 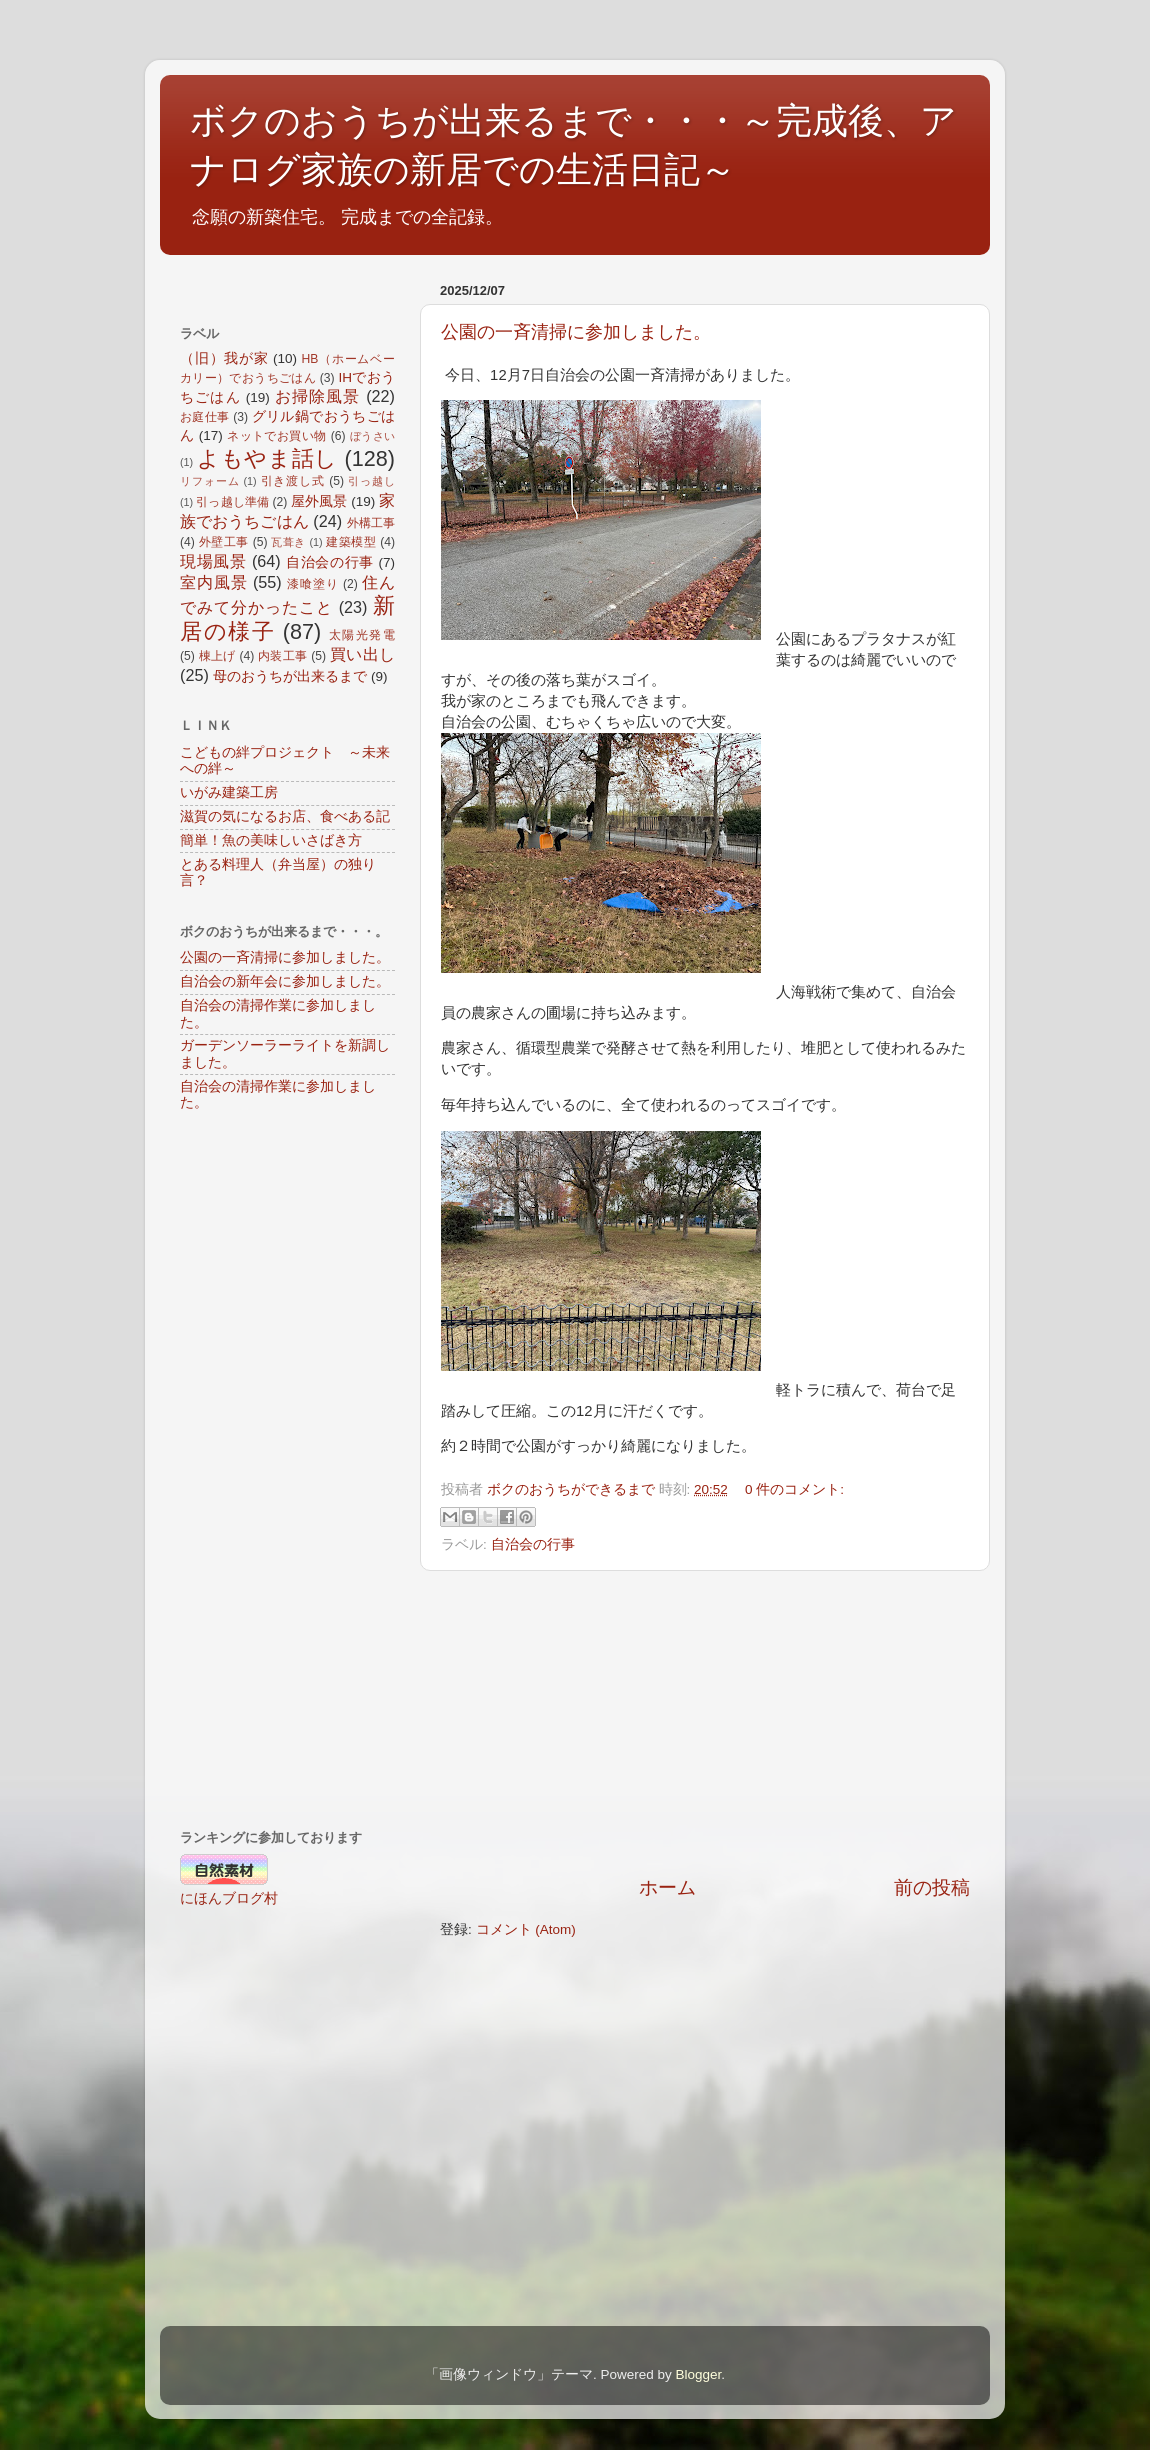 What do you see at coordinates (232, 502) in the screenshot?
I see `引っ越し準備` at bounding box center [232, 502].